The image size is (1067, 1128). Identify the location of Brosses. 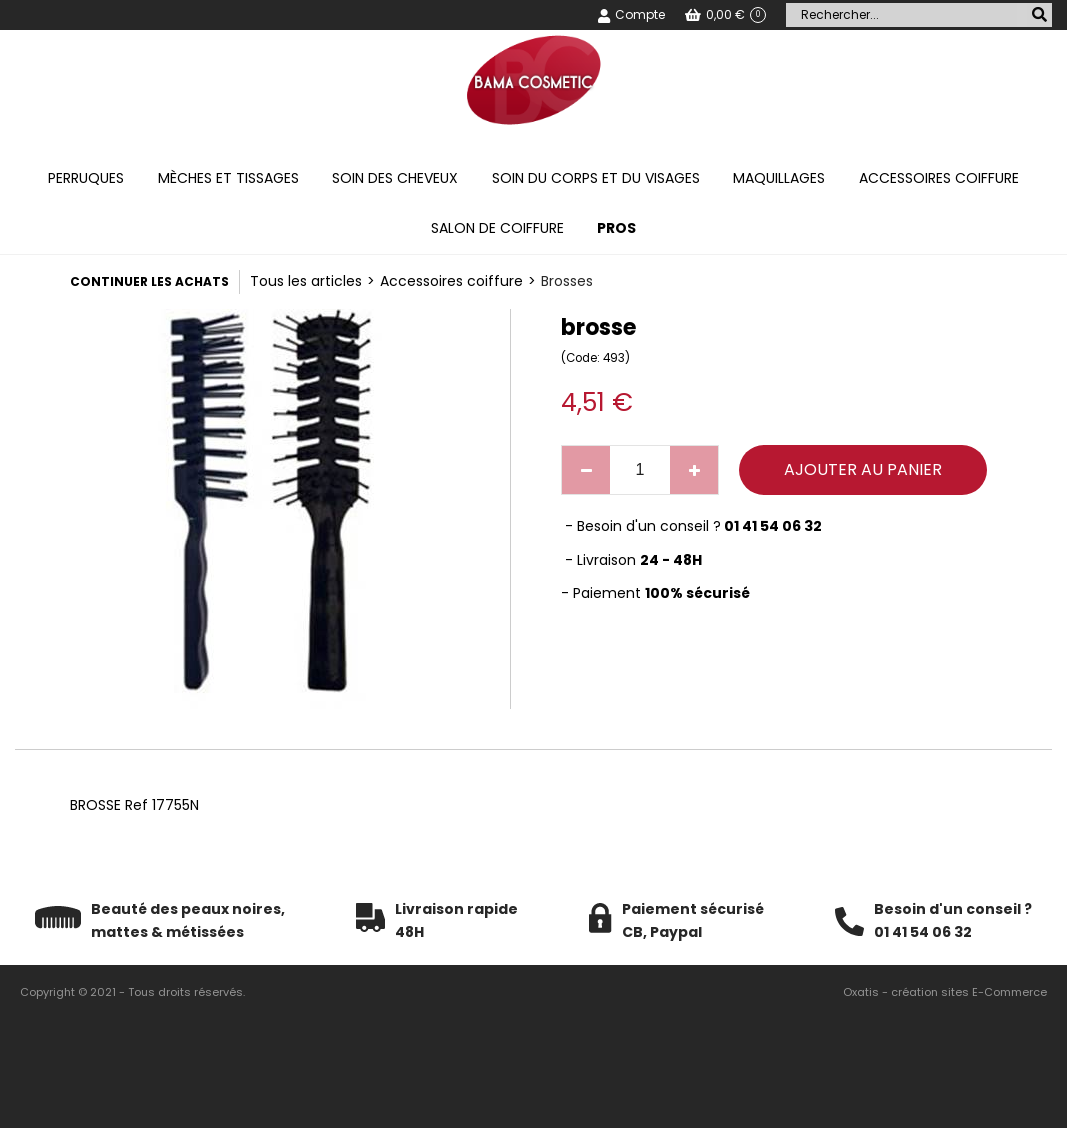
(567, 281).